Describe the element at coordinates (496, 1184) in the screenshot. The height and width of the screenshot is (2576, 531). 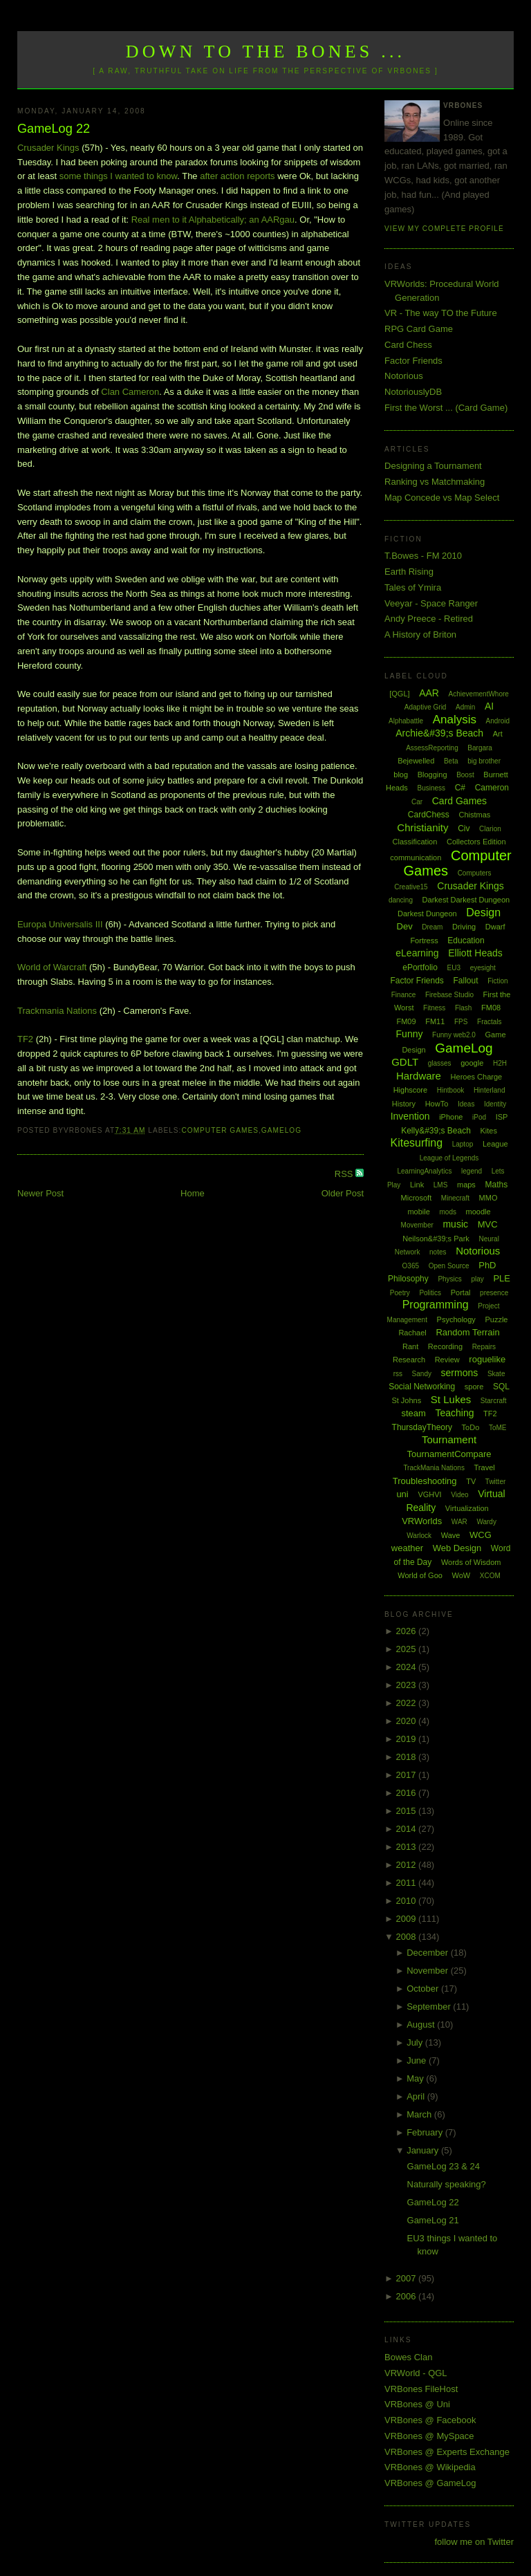
I see `Maths` at that location.